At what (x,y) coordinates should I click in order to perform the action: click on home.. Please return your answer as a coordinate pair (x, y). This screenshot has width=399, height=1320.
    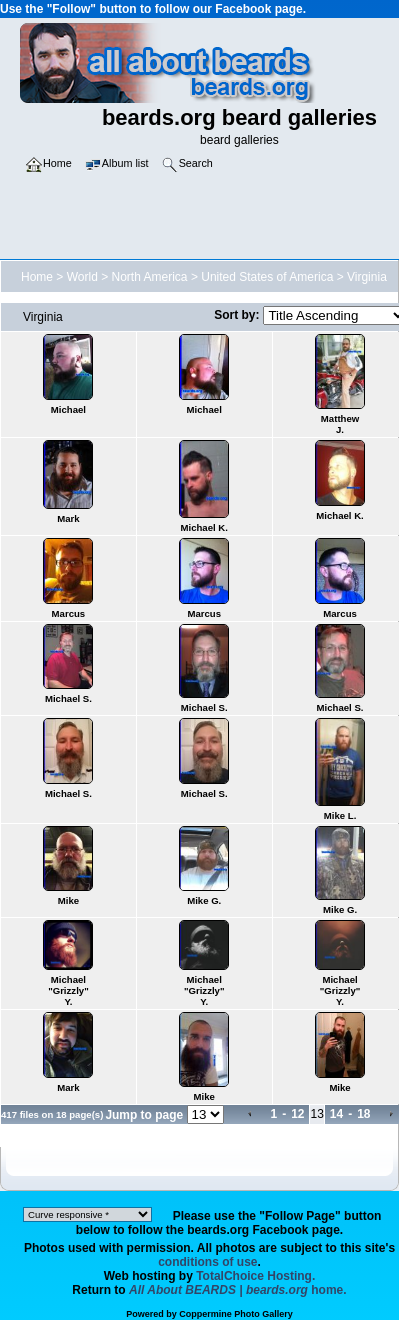
    Looking at the image, I should click on (238, 1290).